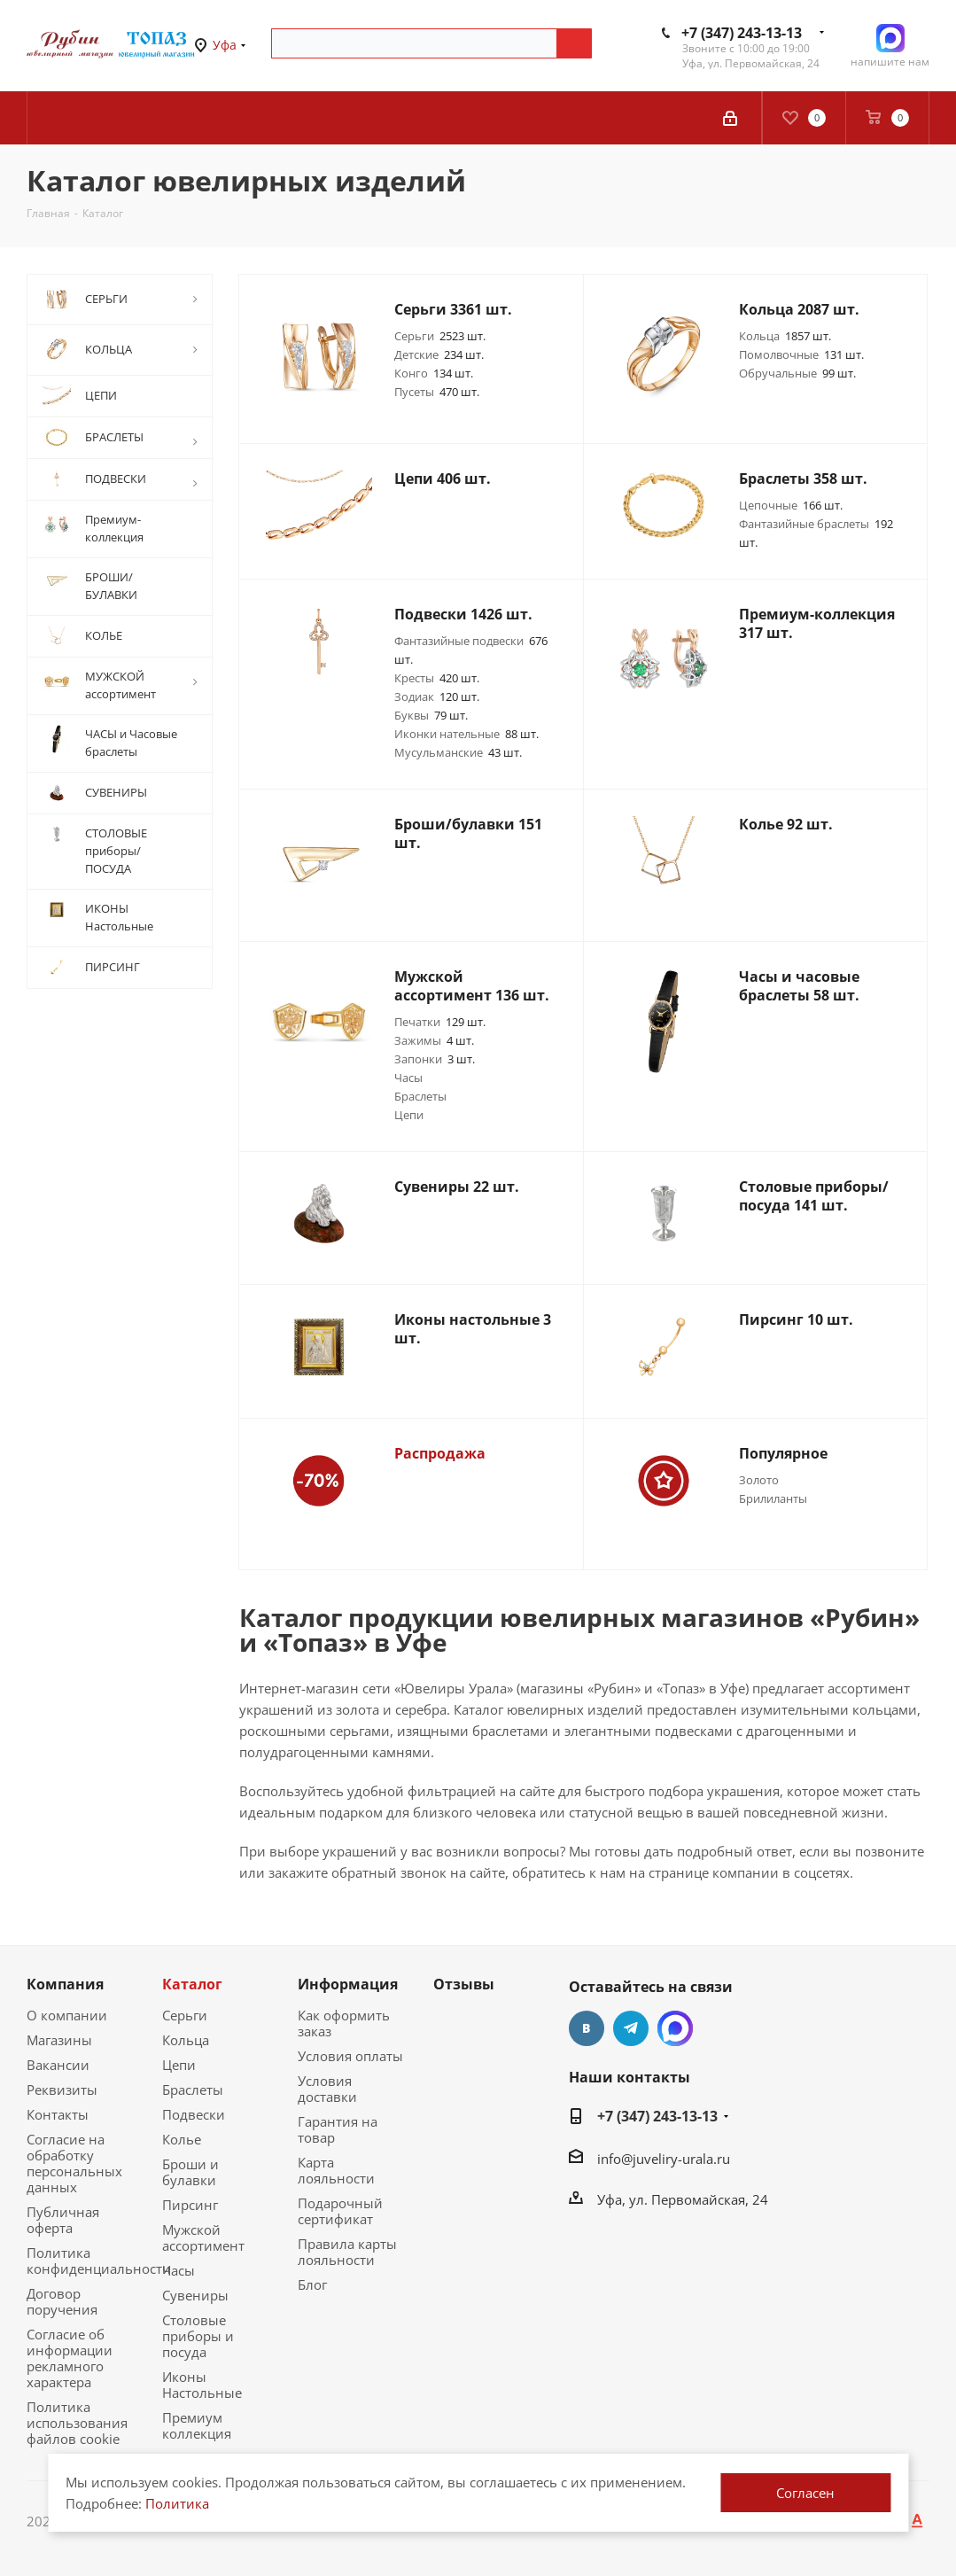 The width and height of the screenshot is (956, 2576). Describe the element at coordinates (741, 33) in the screenshot. I see `+7 (347) 243-13-13` at that location.